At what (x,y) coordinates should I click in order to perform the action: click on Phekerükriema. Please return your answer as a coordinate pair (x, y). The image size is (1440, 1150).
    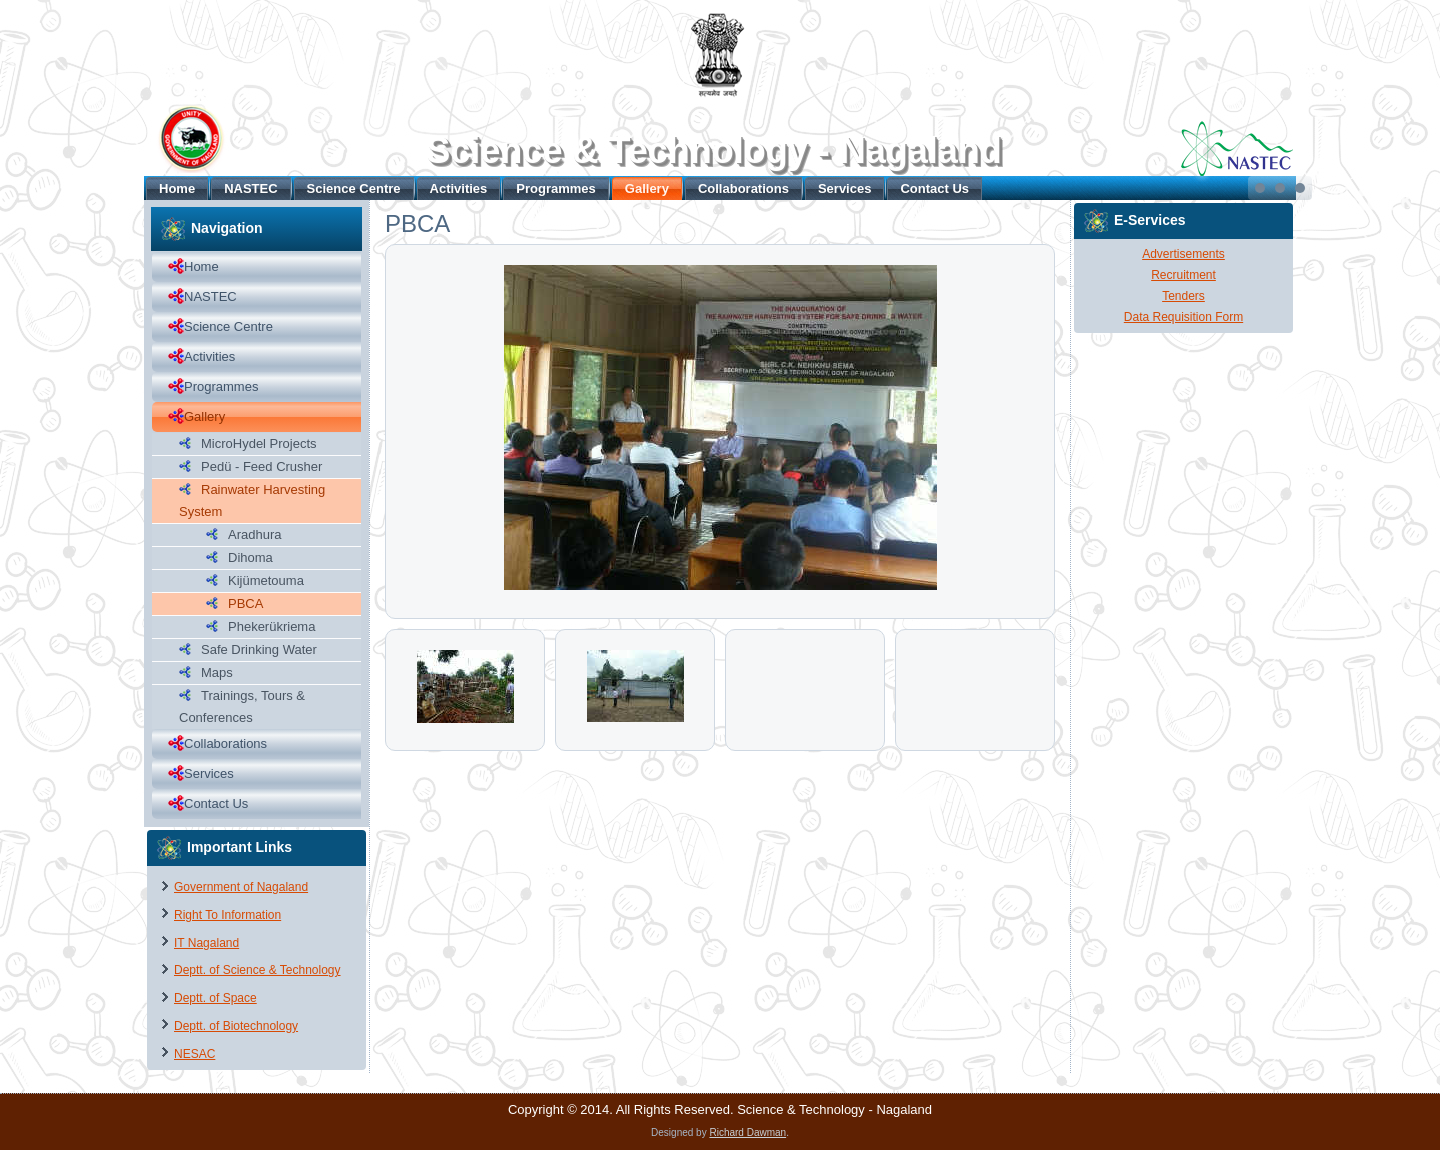
    Looking at the image, I should click on (271, 626).